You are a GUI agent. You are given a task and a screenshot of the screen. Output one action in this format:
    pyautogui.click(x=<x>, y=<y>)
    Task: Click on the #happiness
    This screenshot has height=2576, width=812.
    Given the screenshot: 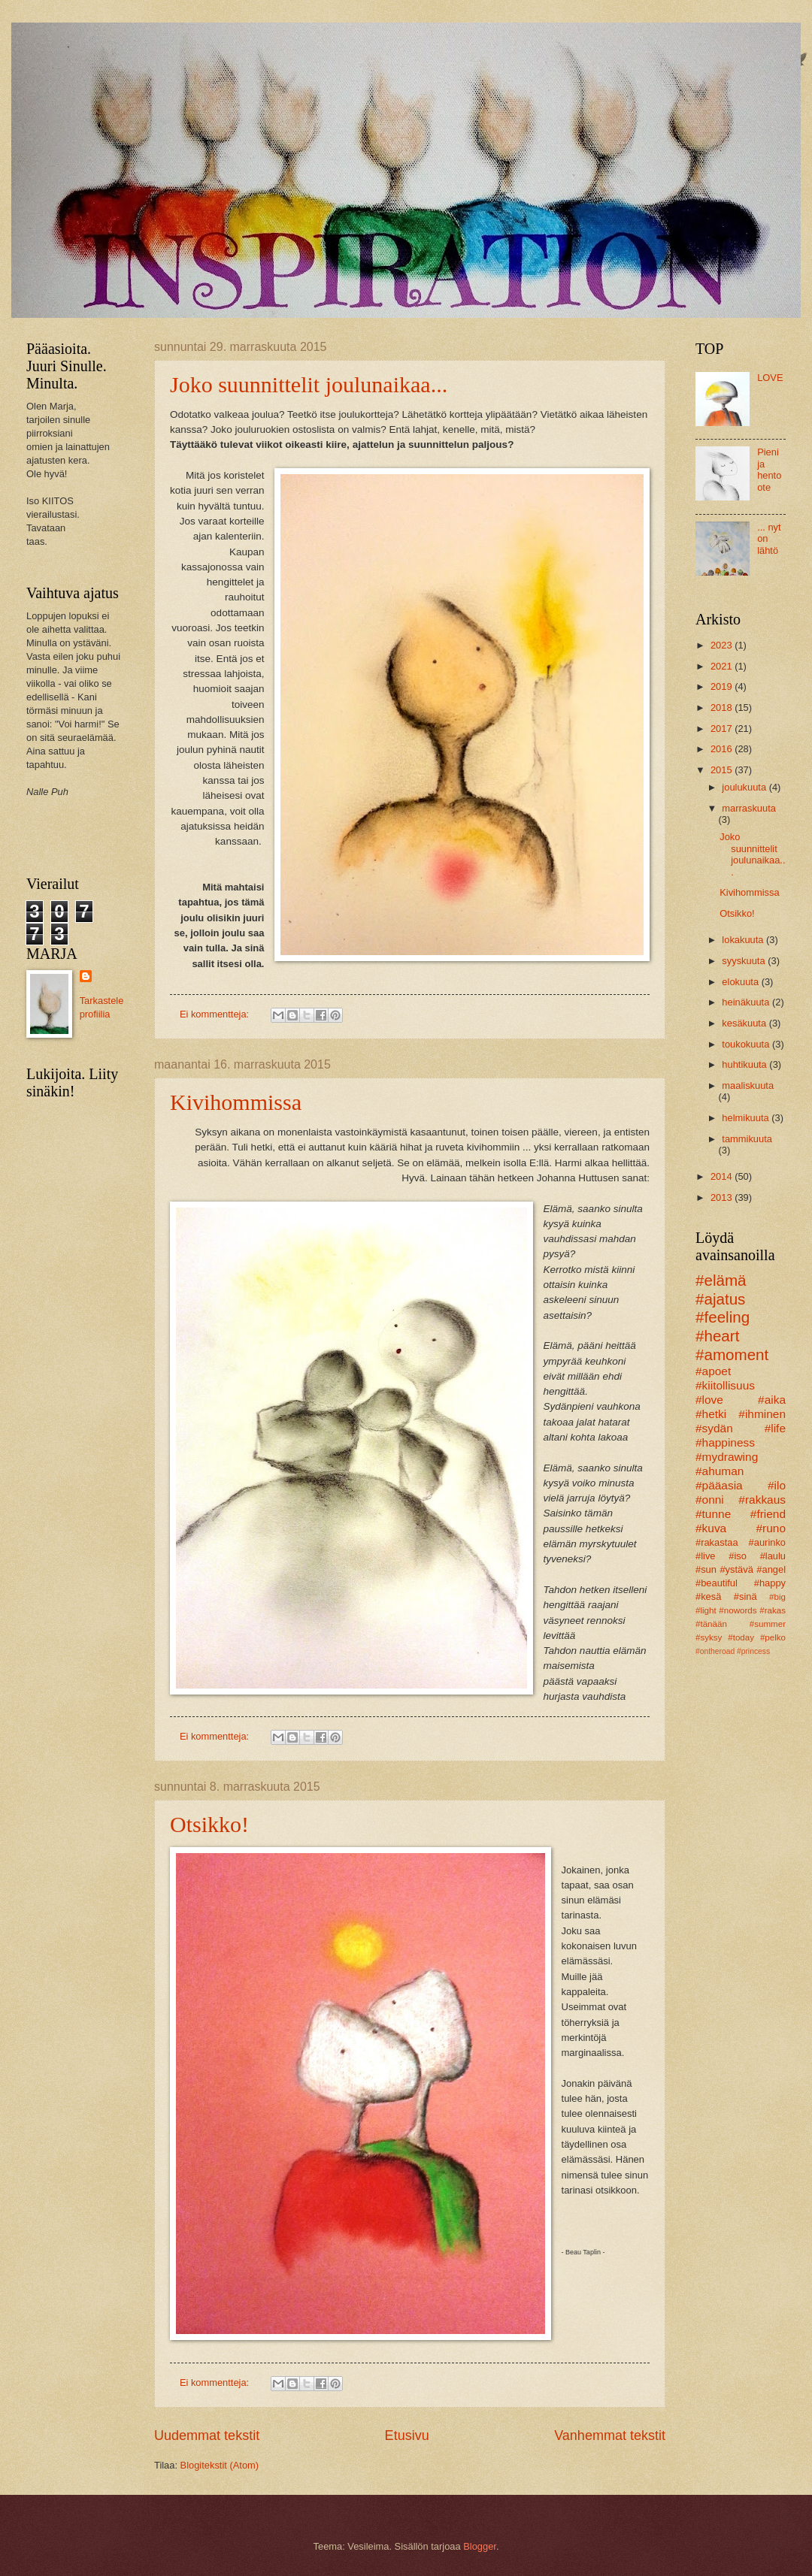 What is the action you would take?
    pyautogui.click(x=725, y=1442)
    